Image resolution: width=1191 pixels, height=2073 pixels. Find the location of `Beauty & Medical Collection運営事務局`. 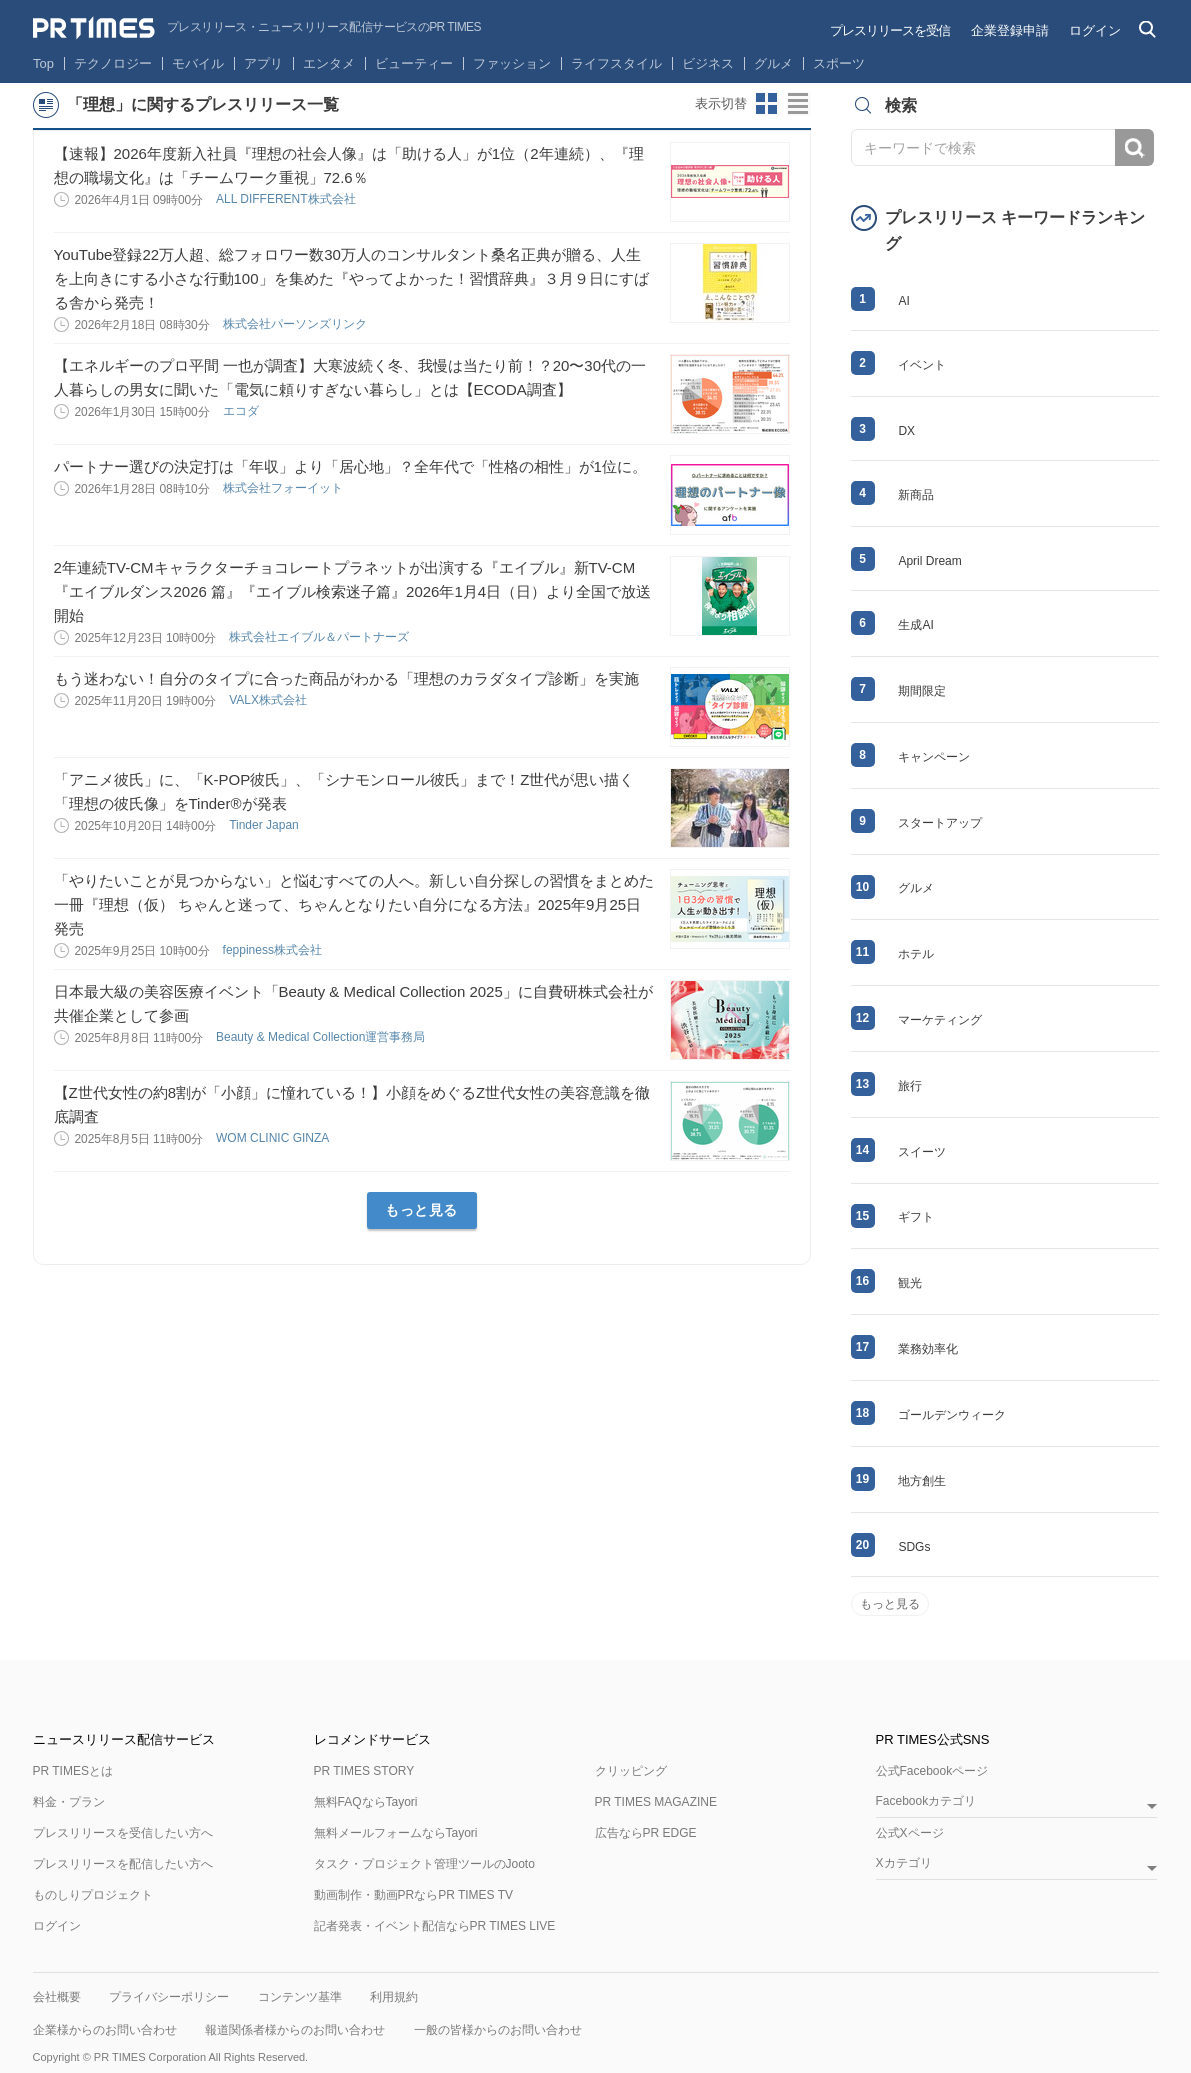

Beauty & Medical Collection運営事務局 is located at coordinates (322, 1037).